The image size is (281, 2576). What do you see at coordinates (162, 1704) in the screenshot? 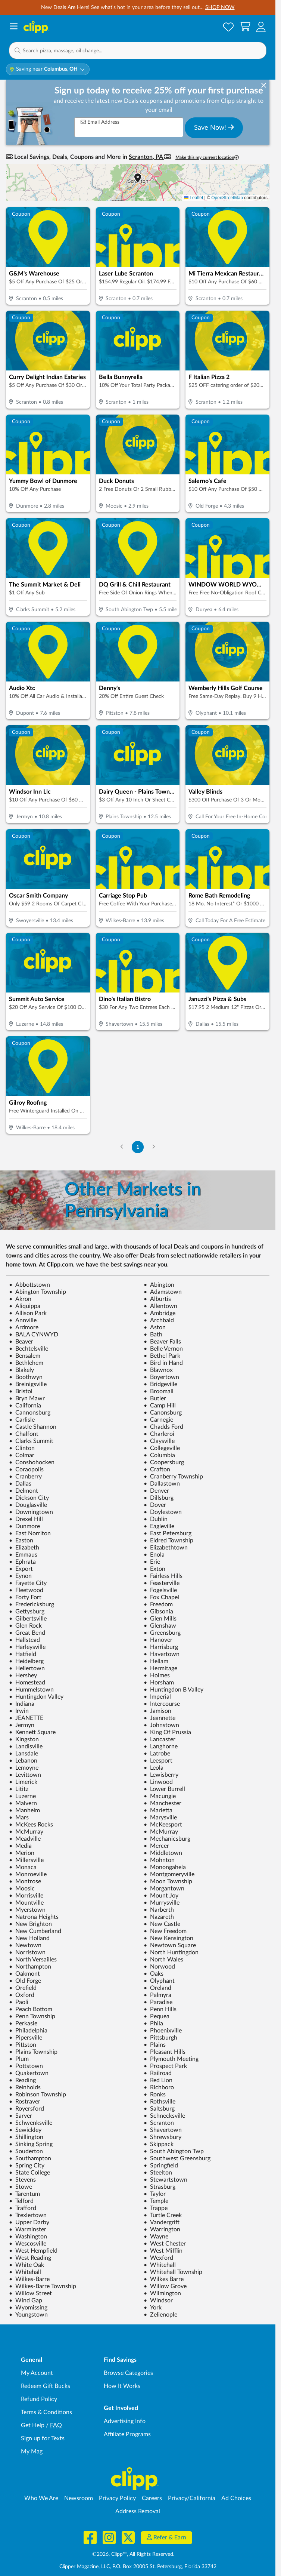
I see `Intercourse` at bounding box center [162, 1704].